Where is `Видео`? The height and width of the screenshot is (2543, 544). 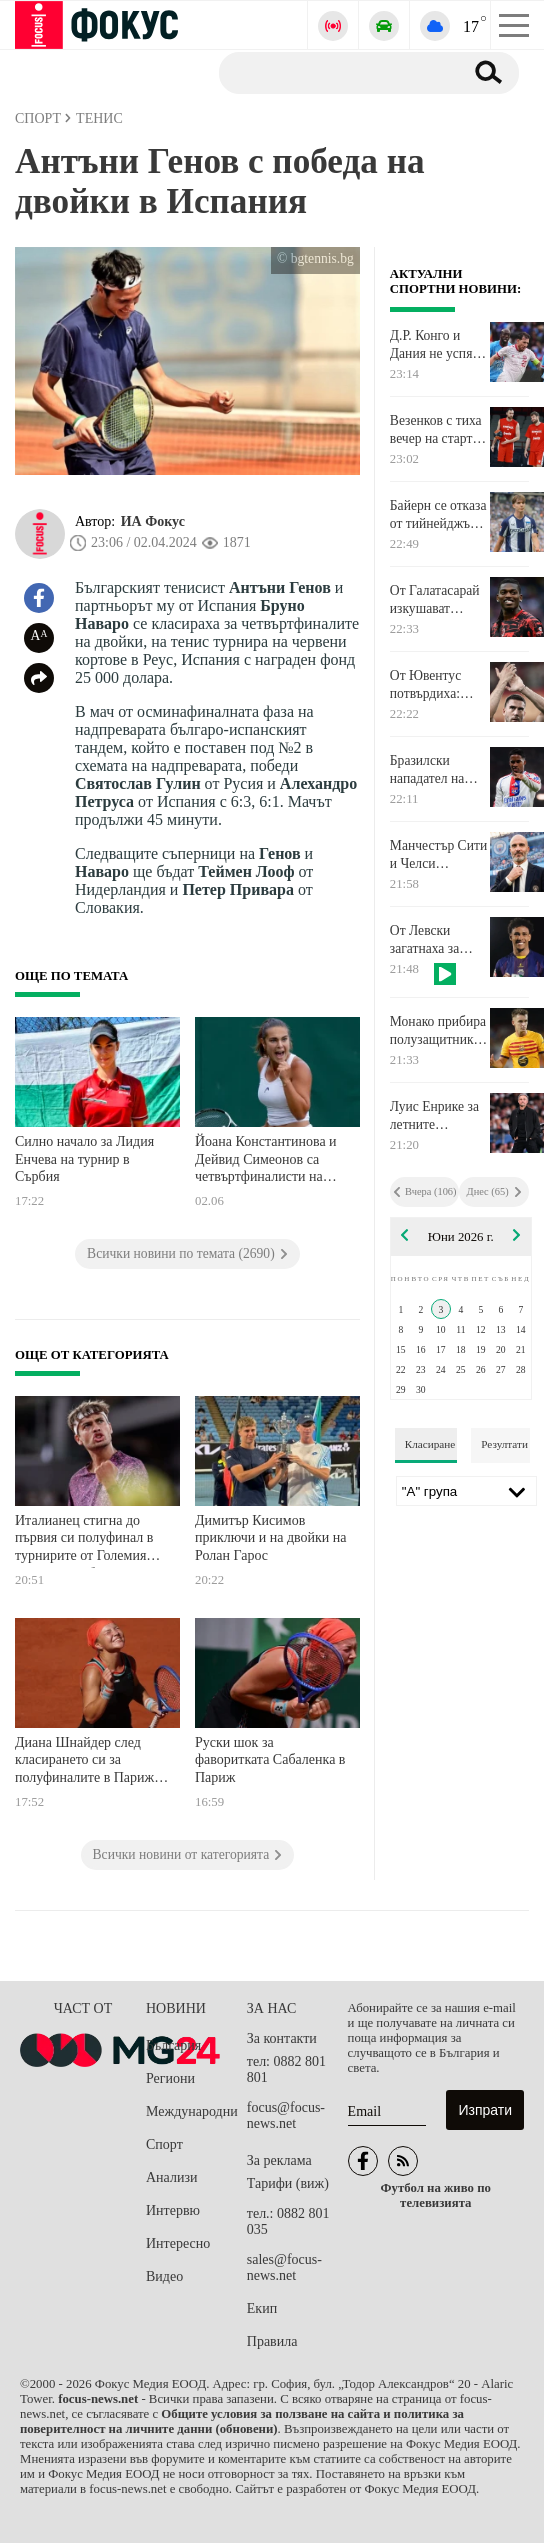 Видео is located at coordinates (164, 2276).